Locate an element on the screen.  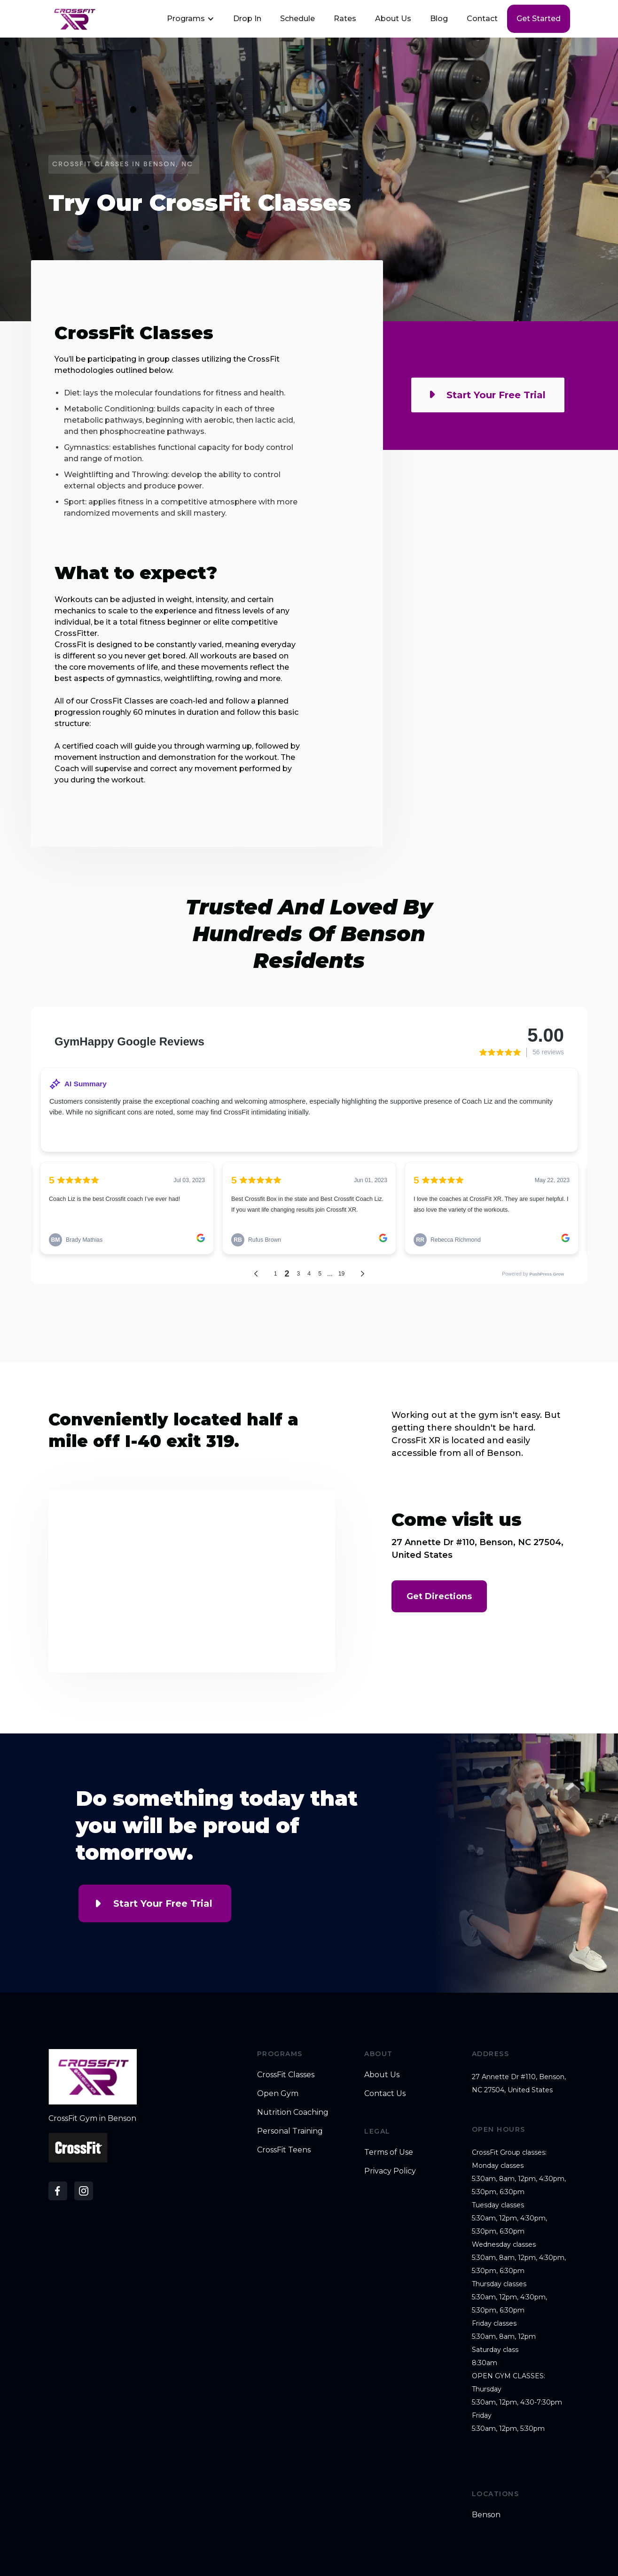
Open Gym is located at coordinates (277, 2093).